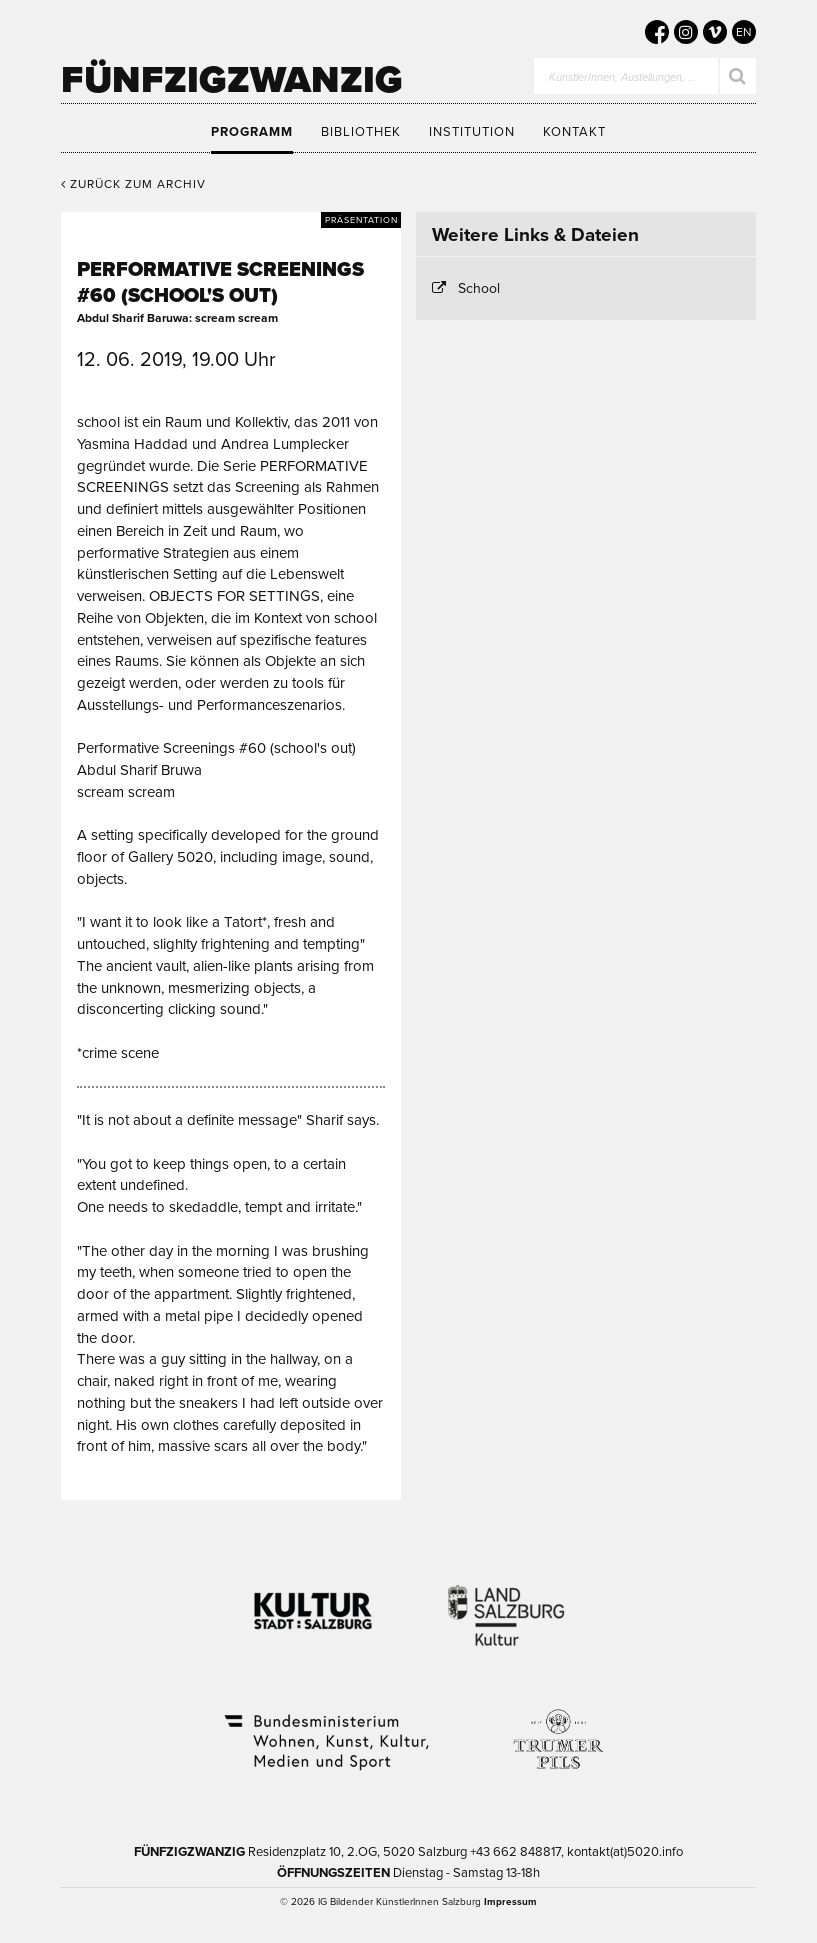 The height and width of the screenshot is (1943, 817). I want to click on Trumer Pils, so click(557, 1729).